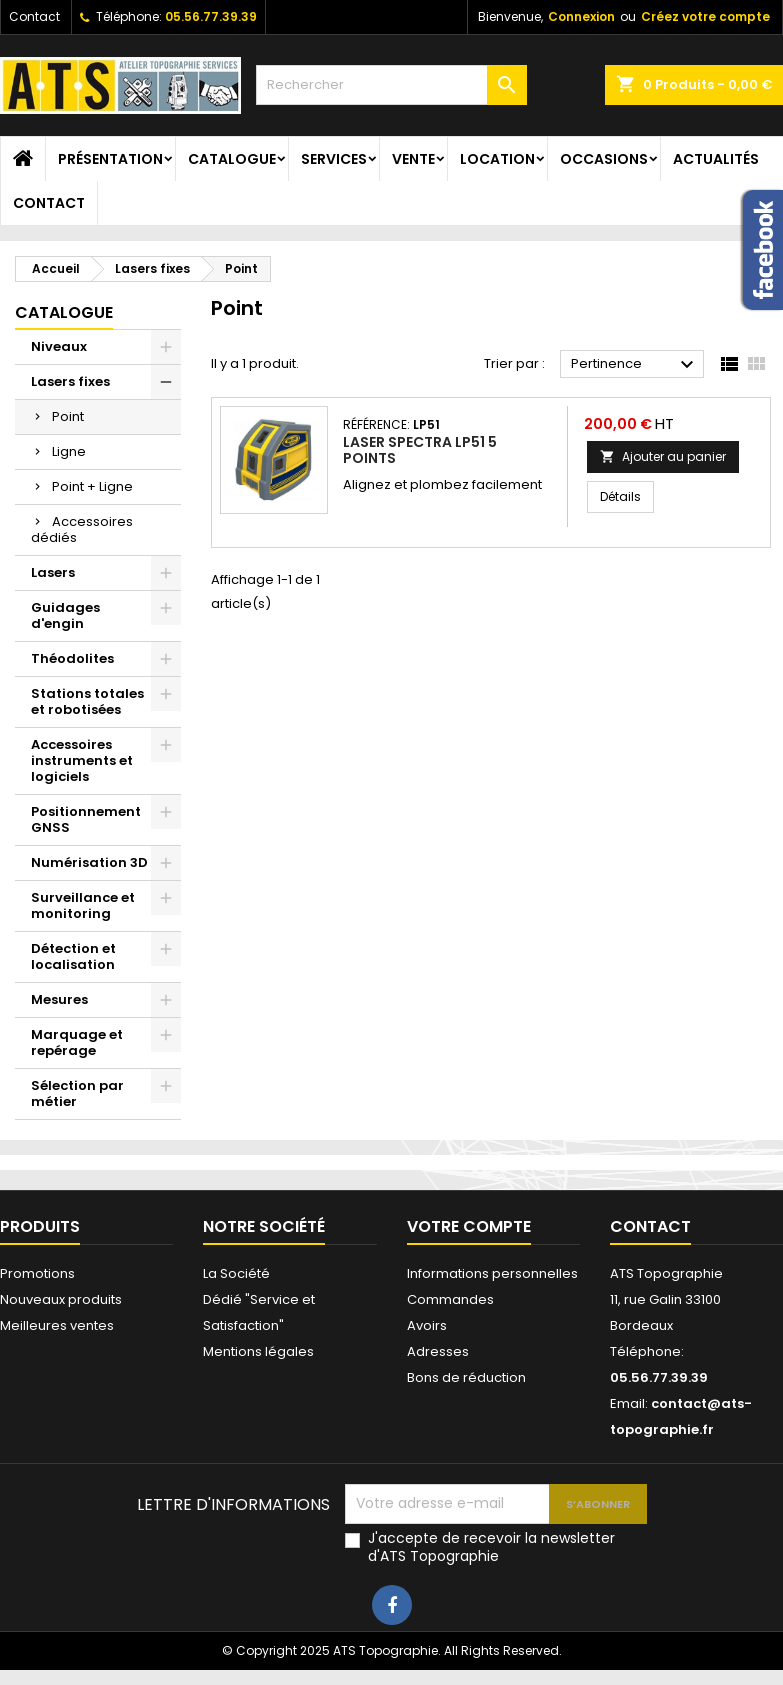 The height and width of the screenshot is (1685, 783). What do you see at coordinates (70, 381) in the screenshot?
I see `Lasers fixes` at bounding box center [70, 381].